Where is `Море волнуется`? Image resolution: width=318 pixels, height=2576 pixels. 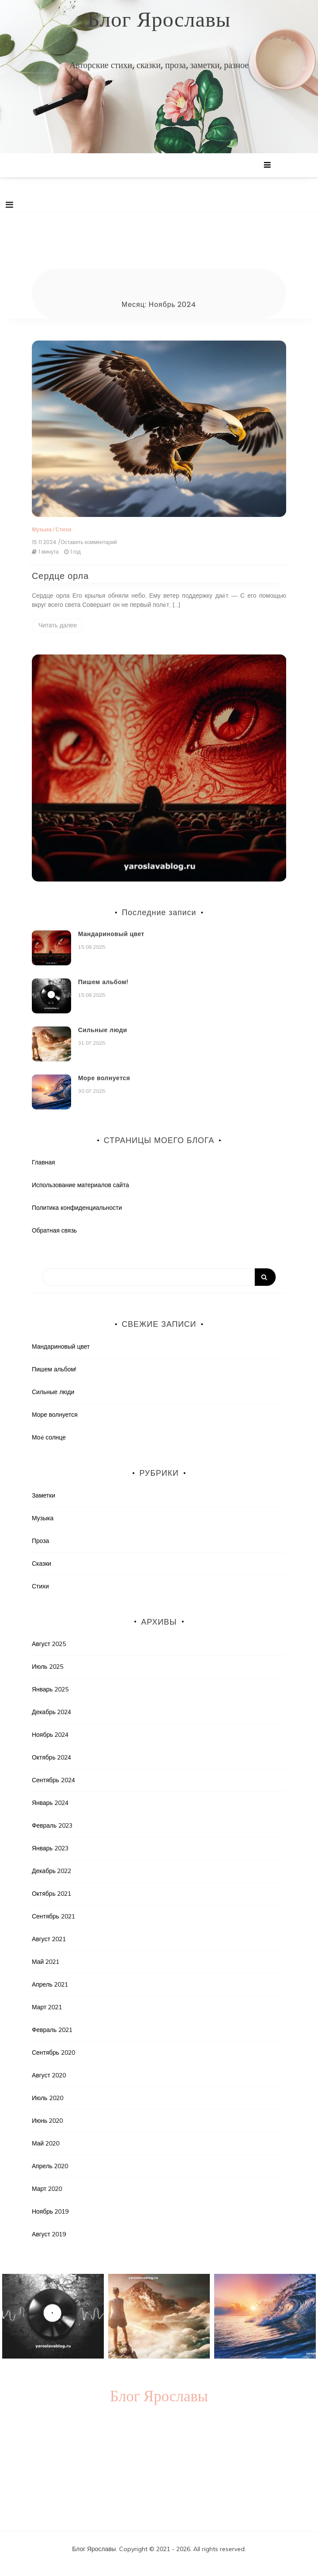
Море волнуется is located at coordinates (104, 1078).